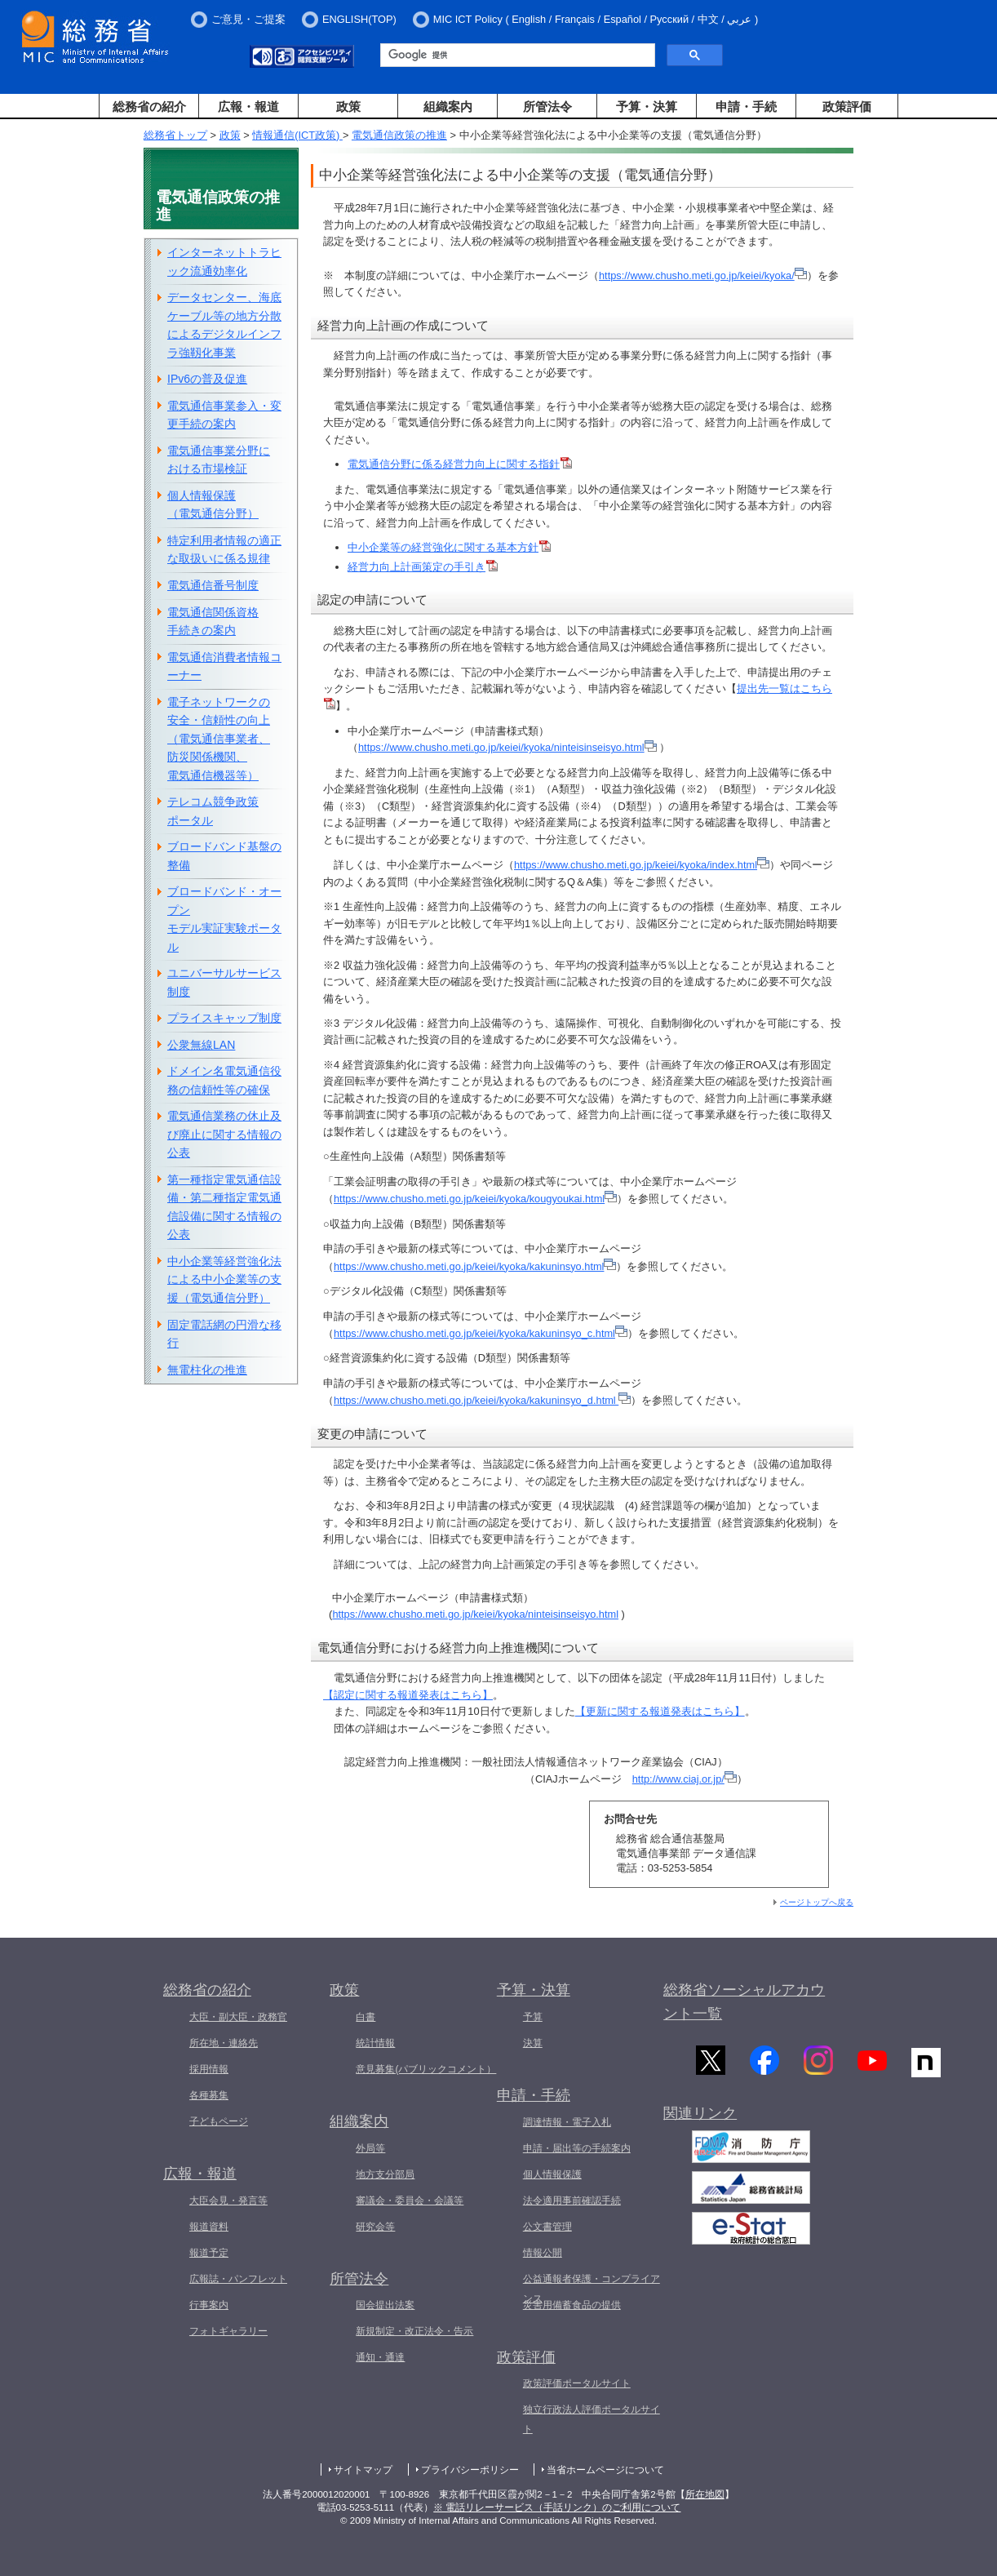 The image size is (997, 2576). Describe the element at coordinates (460, 464) in the screenshot. I see `電気通信分野に係る経営力向上に関する指針` at that location.